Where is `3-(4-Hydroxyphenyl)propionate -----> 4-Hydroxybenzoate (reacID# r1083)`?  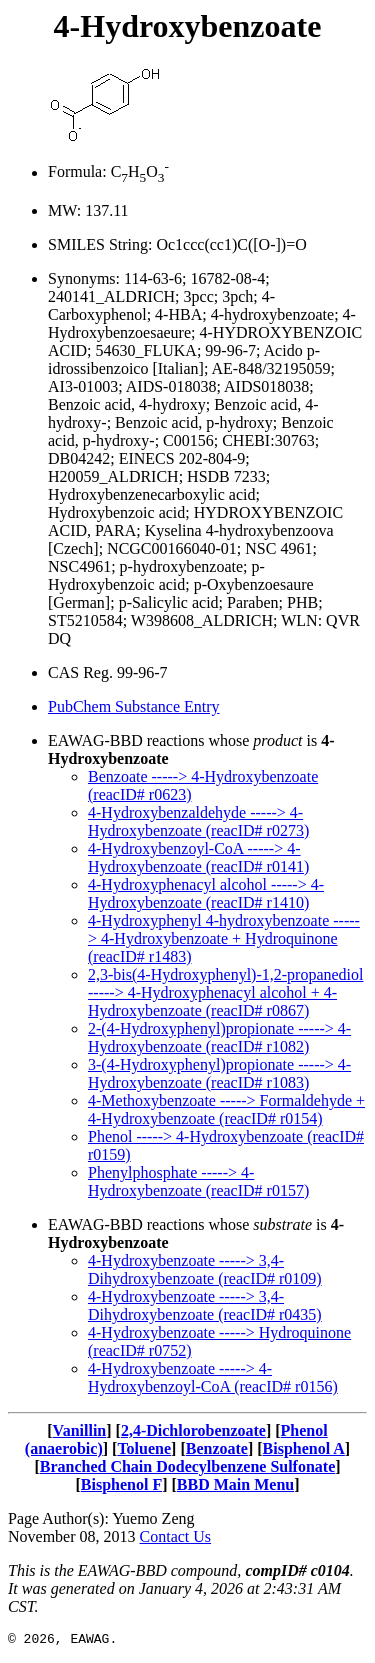
3-(4-Hydroxyphenyl)propionate -----> 4-Hydroxybenzoate (reacID# r1083) is located at coordinates (219, 1073).